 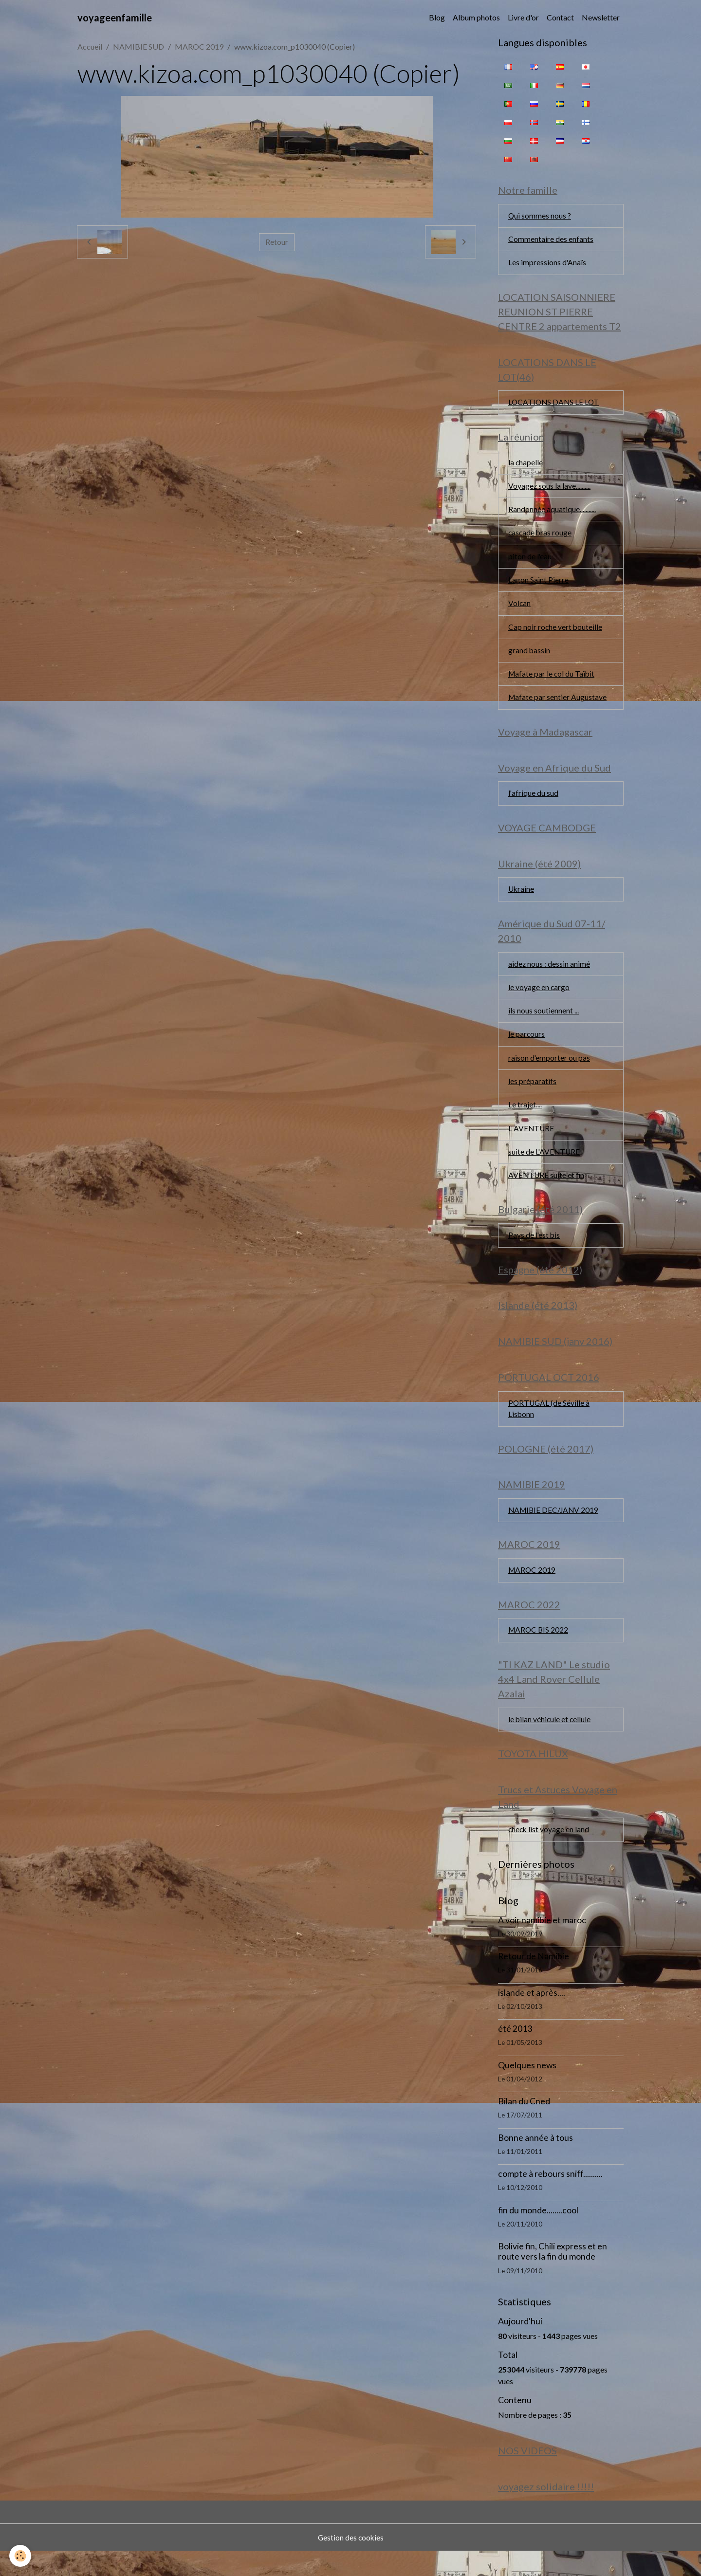 What do you see at coordinates (552, 513) in the screenshot?
I see `Randonnée aquatique...........` at bounding box center [552, 513].